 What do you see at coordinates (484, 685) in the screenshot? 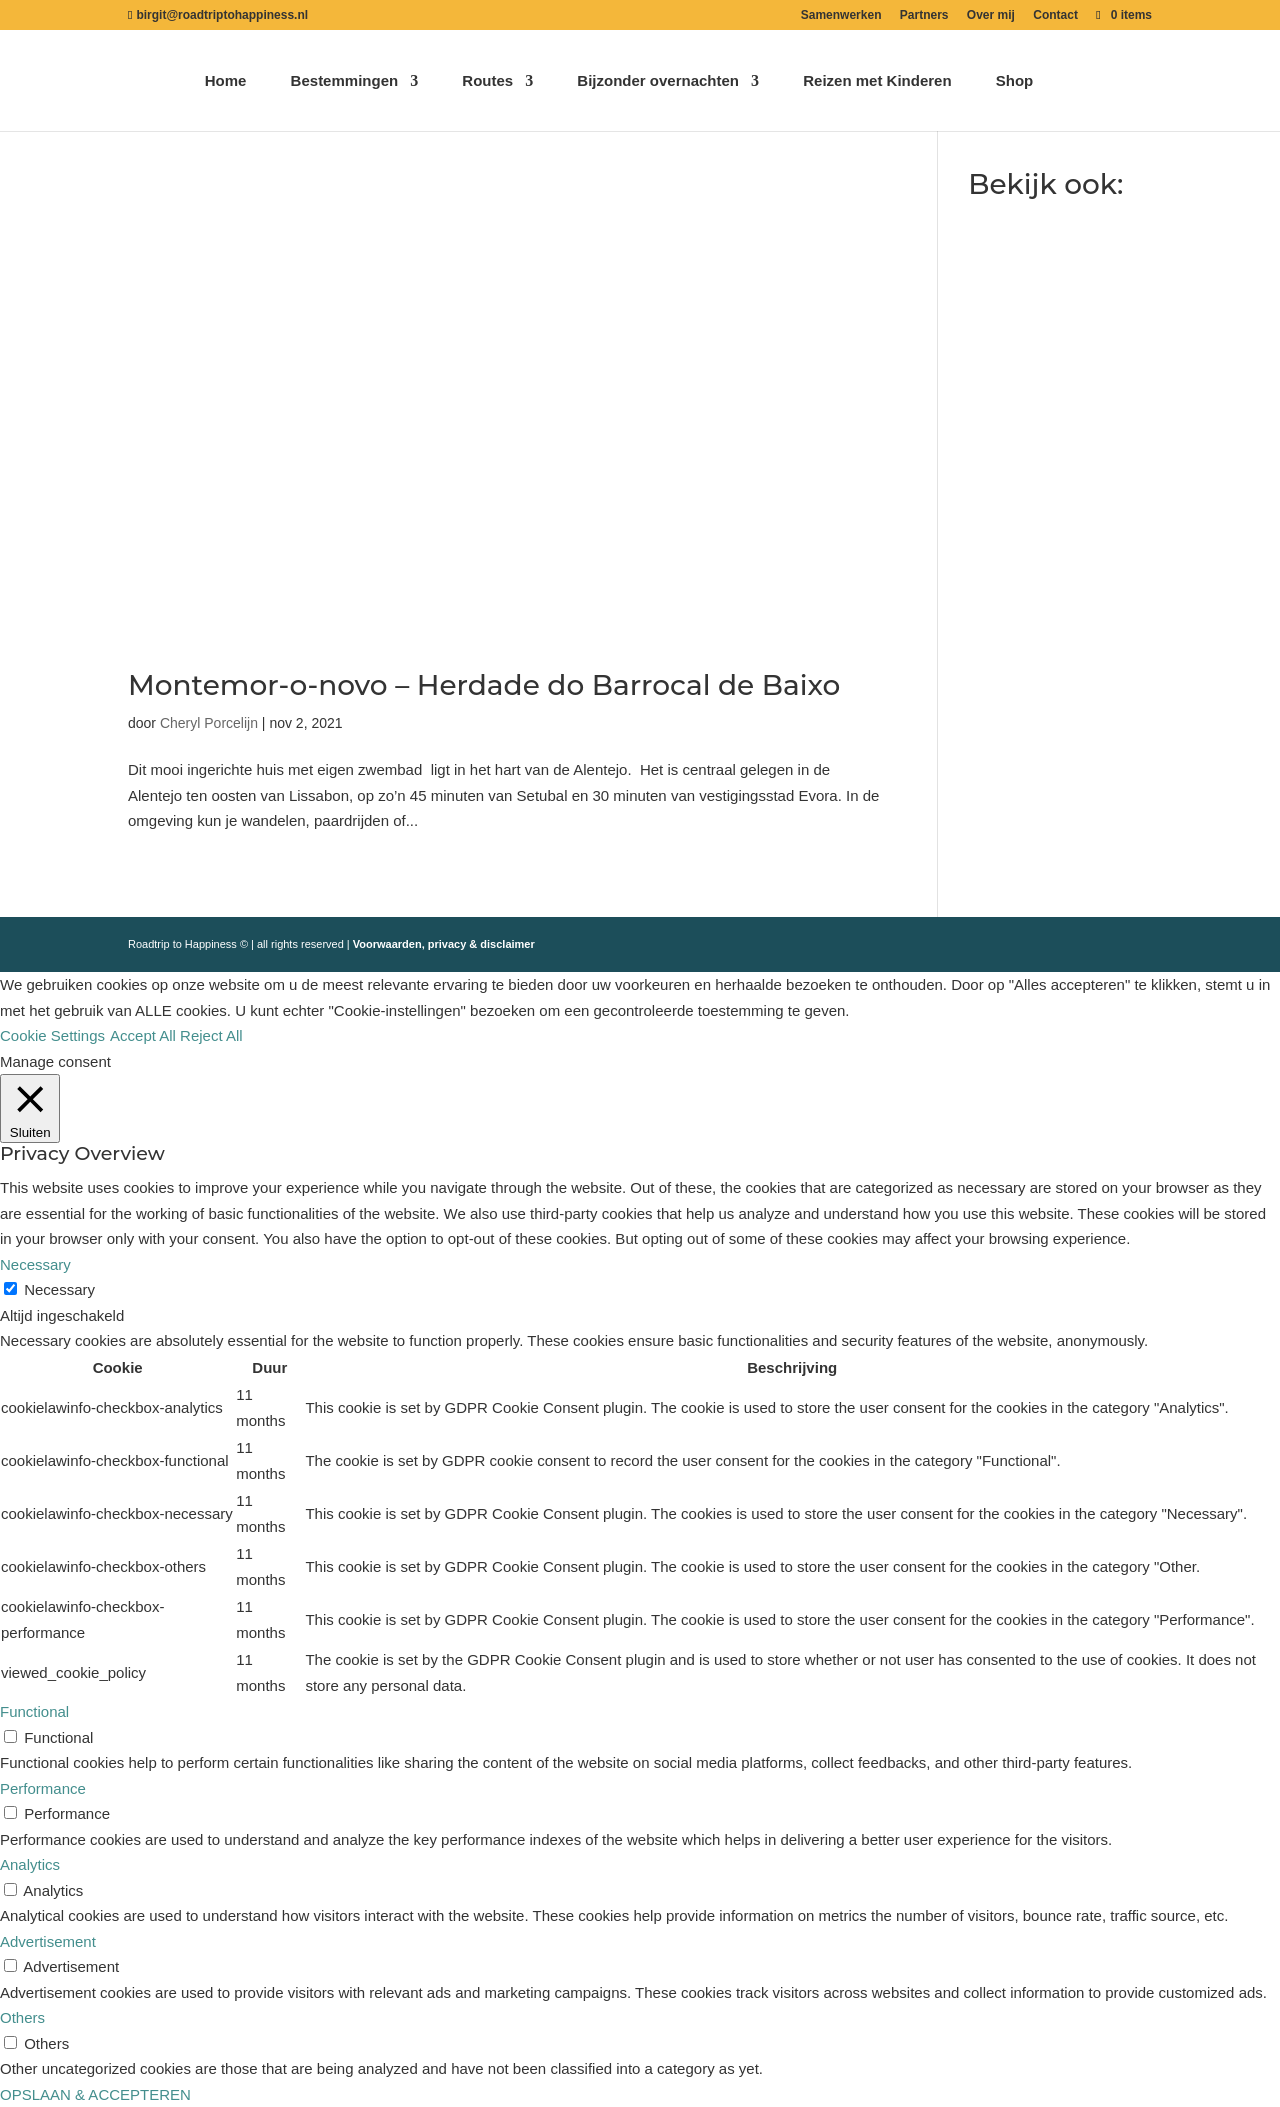
I see `Montemor-o-novo – Herdade do Barrocal de Baixo` at bounding box center [484, 685].